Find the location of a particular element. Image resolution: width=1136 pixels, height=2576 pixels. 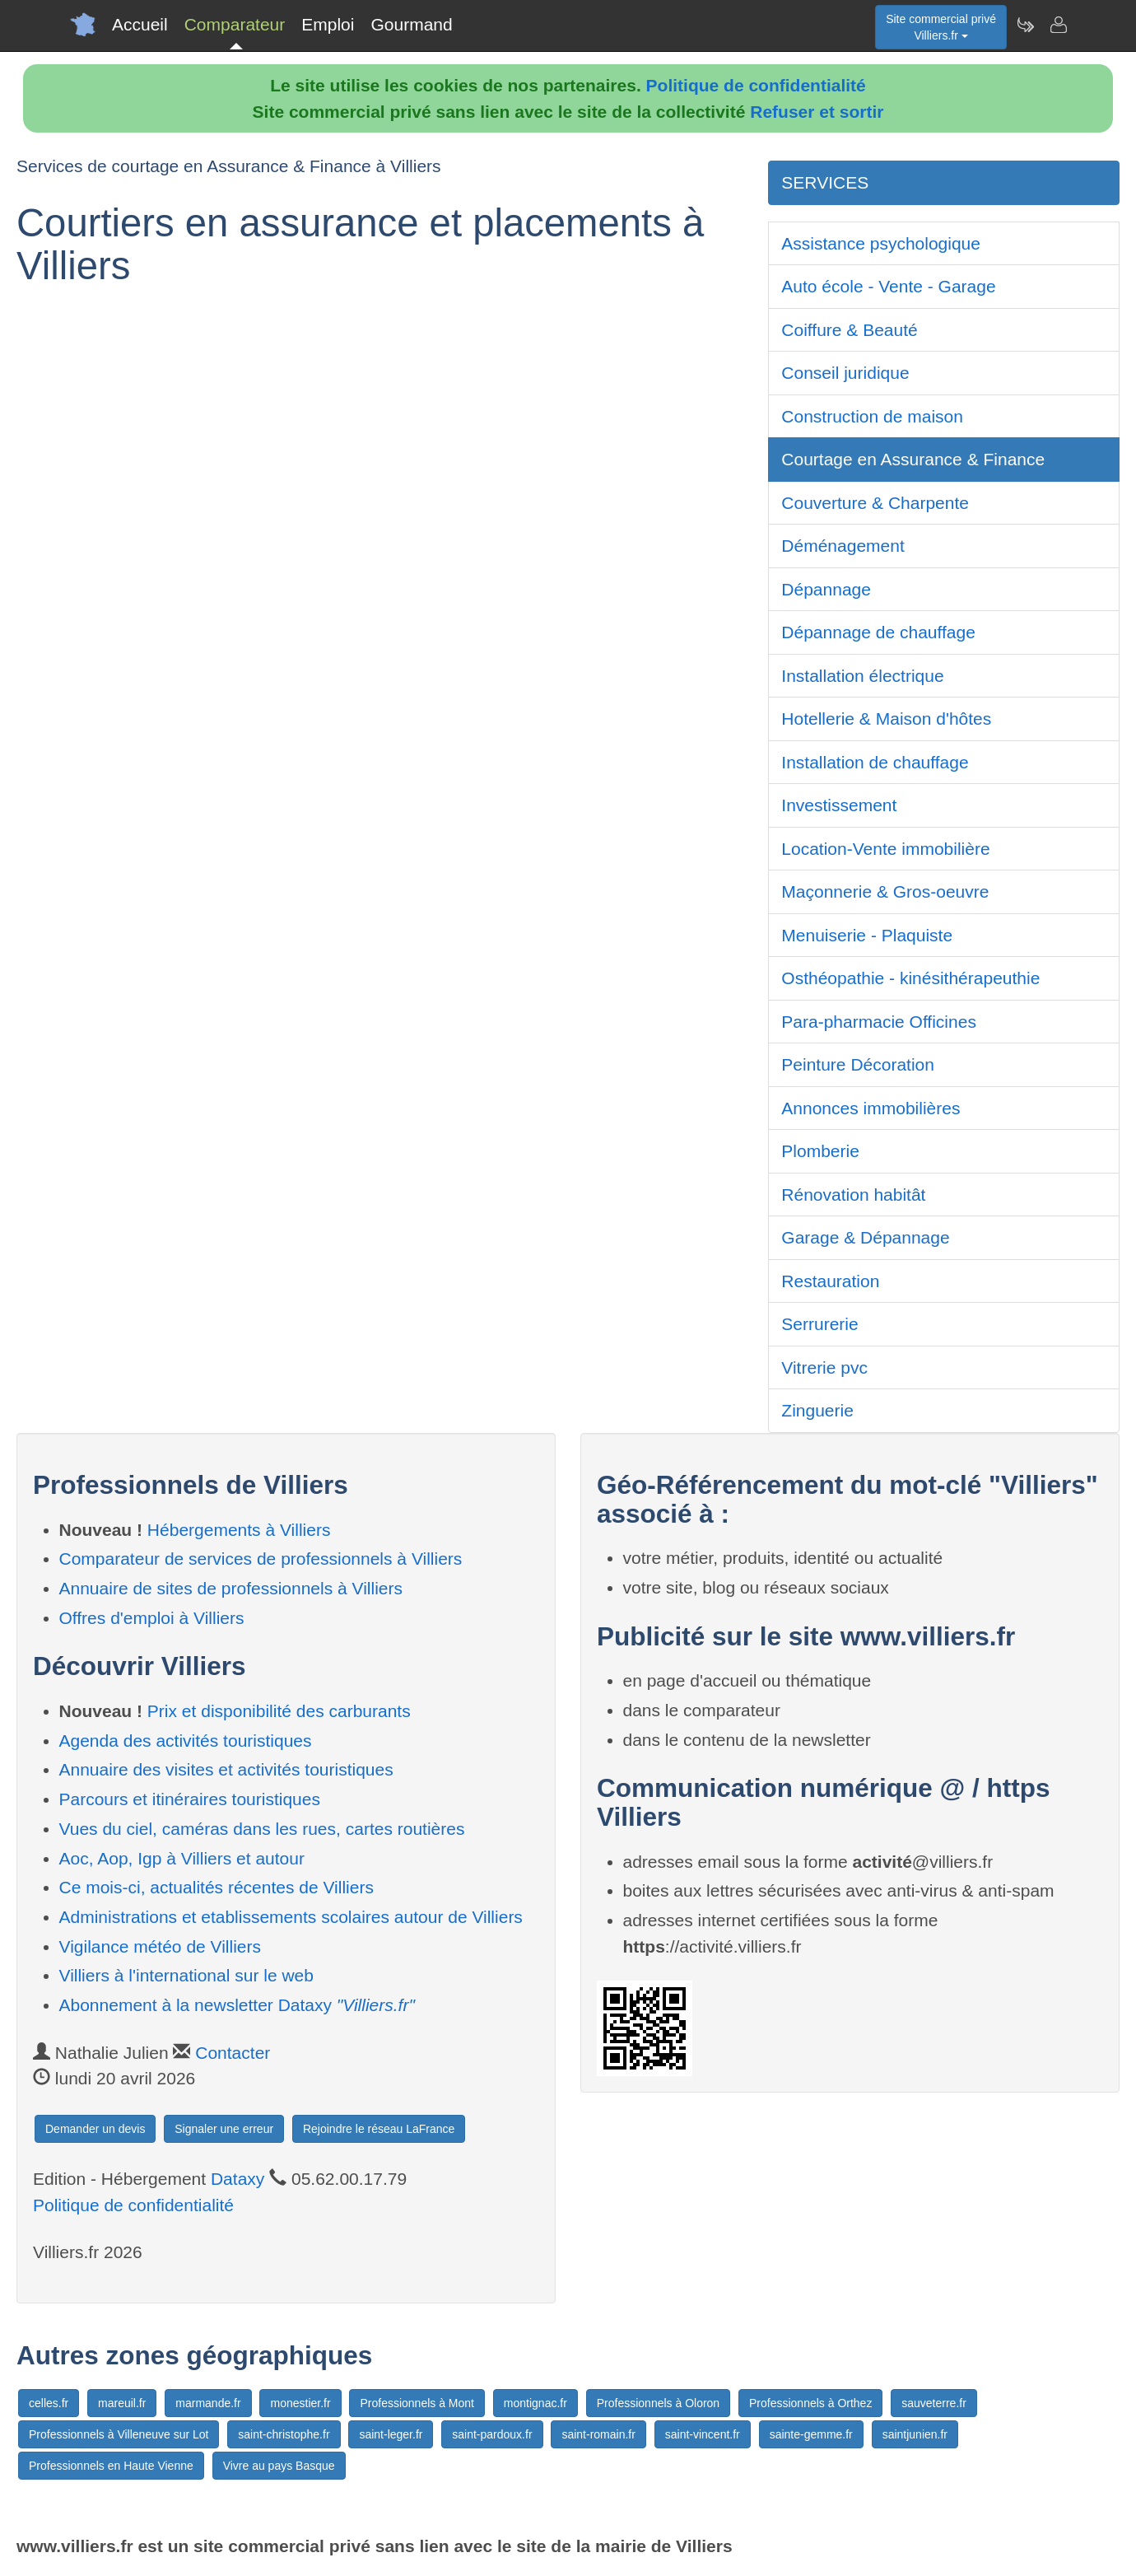

Coiffure & Beauté is located at coordinates (849, 329).